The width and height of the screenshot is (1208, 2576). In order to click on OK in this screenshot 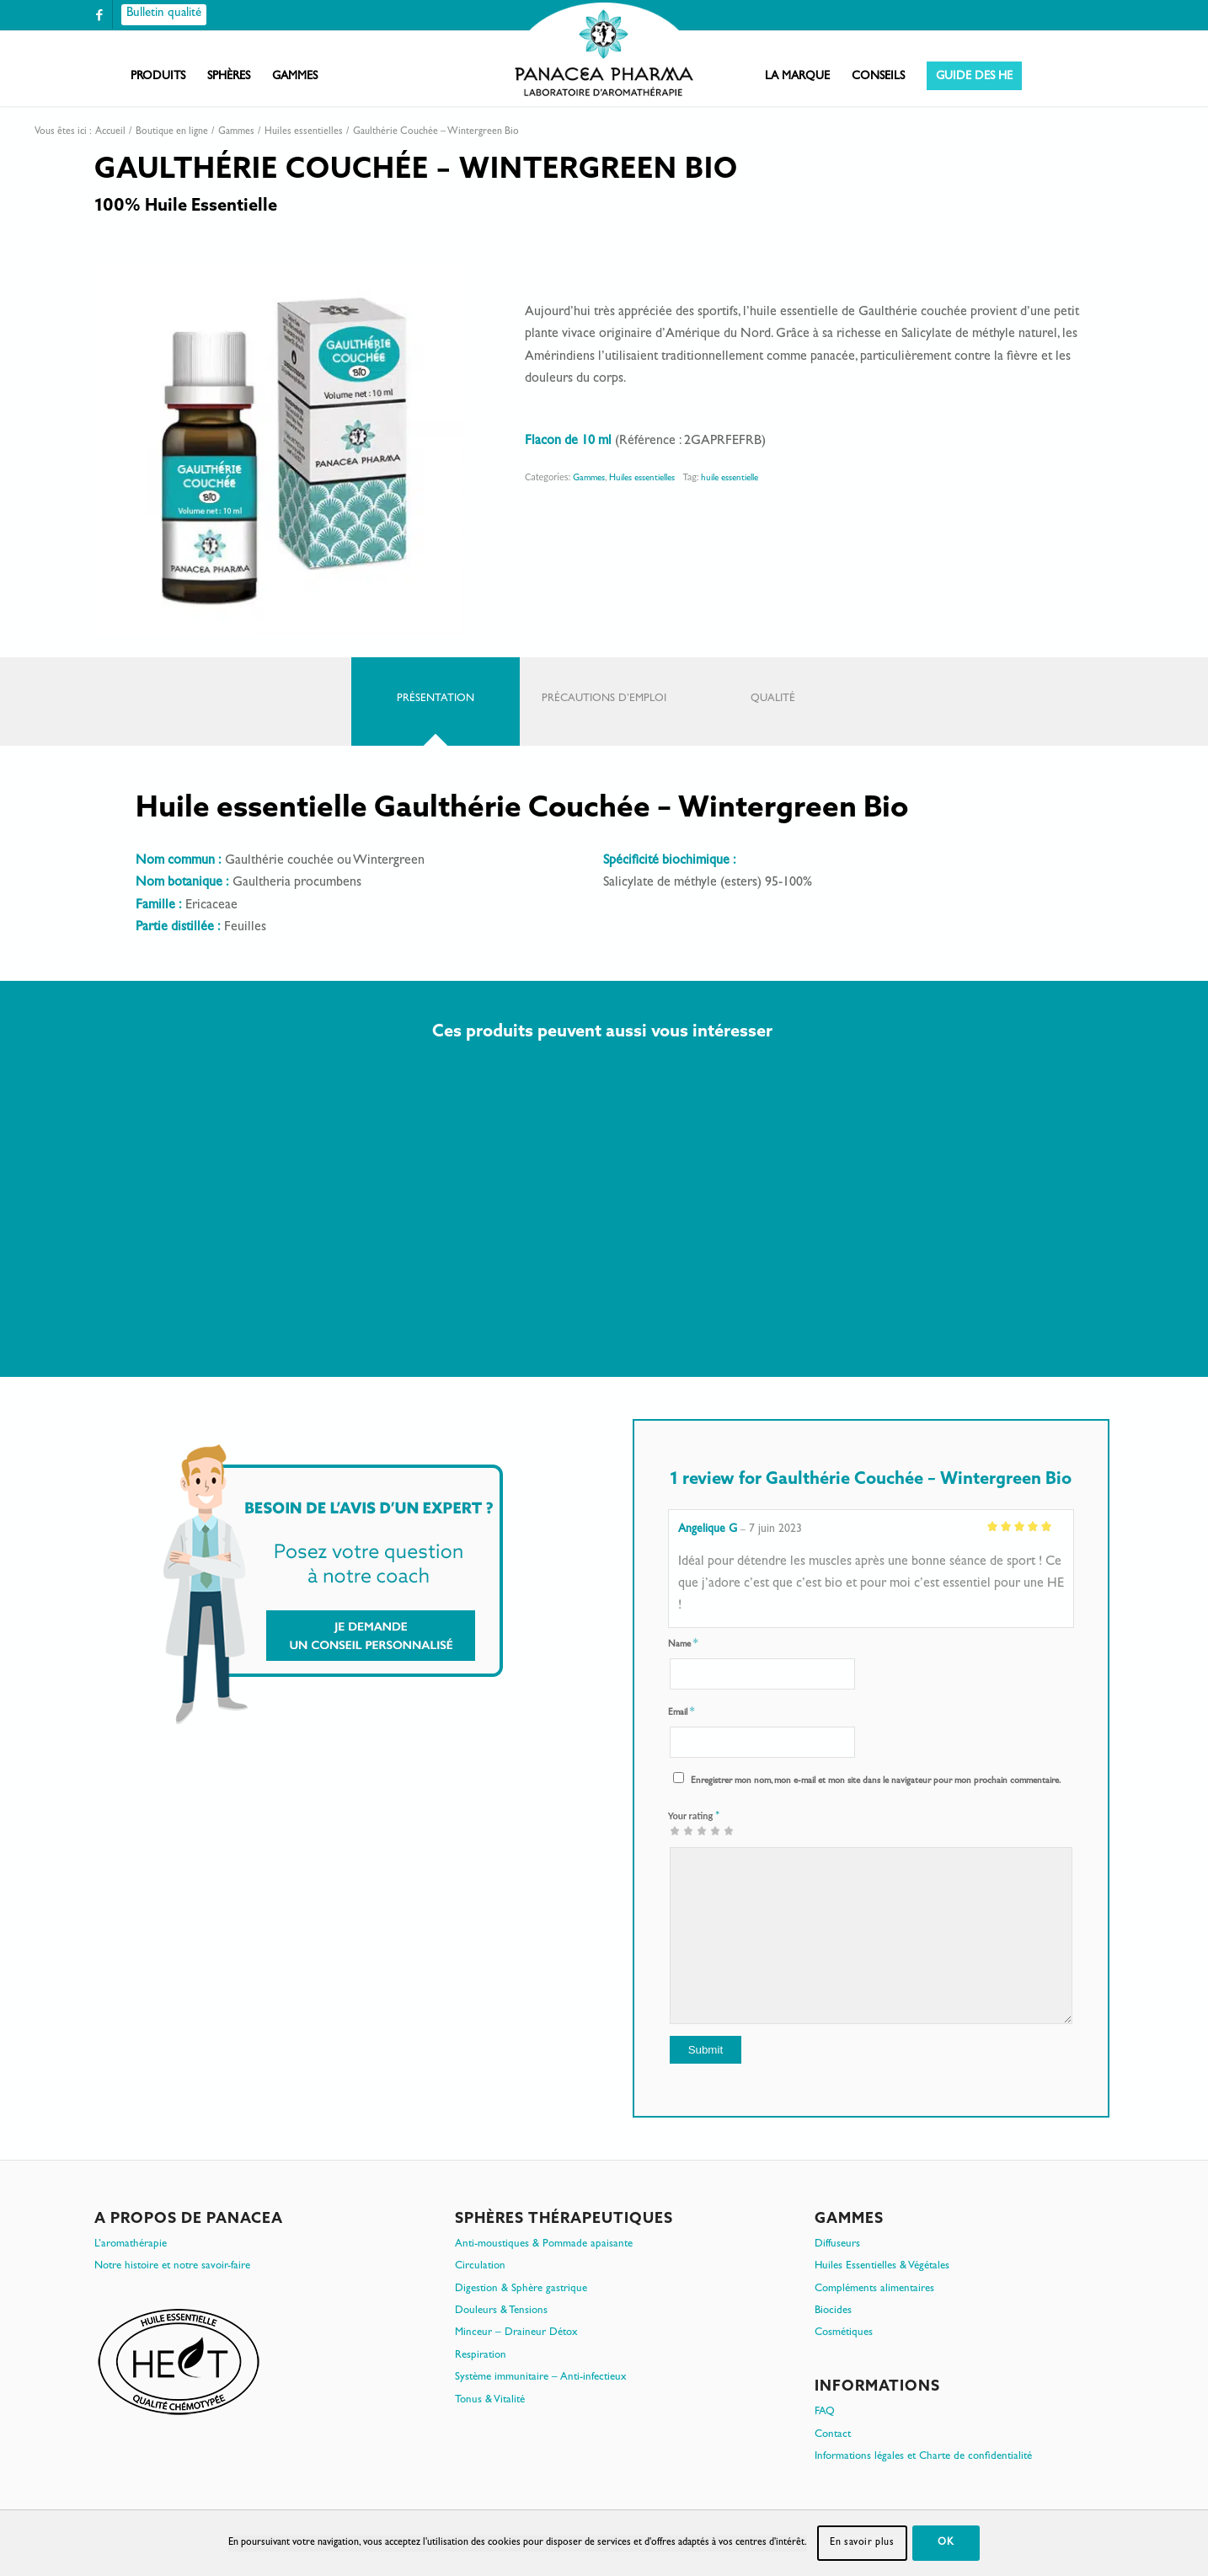, I will do `click(946, 2543)`.